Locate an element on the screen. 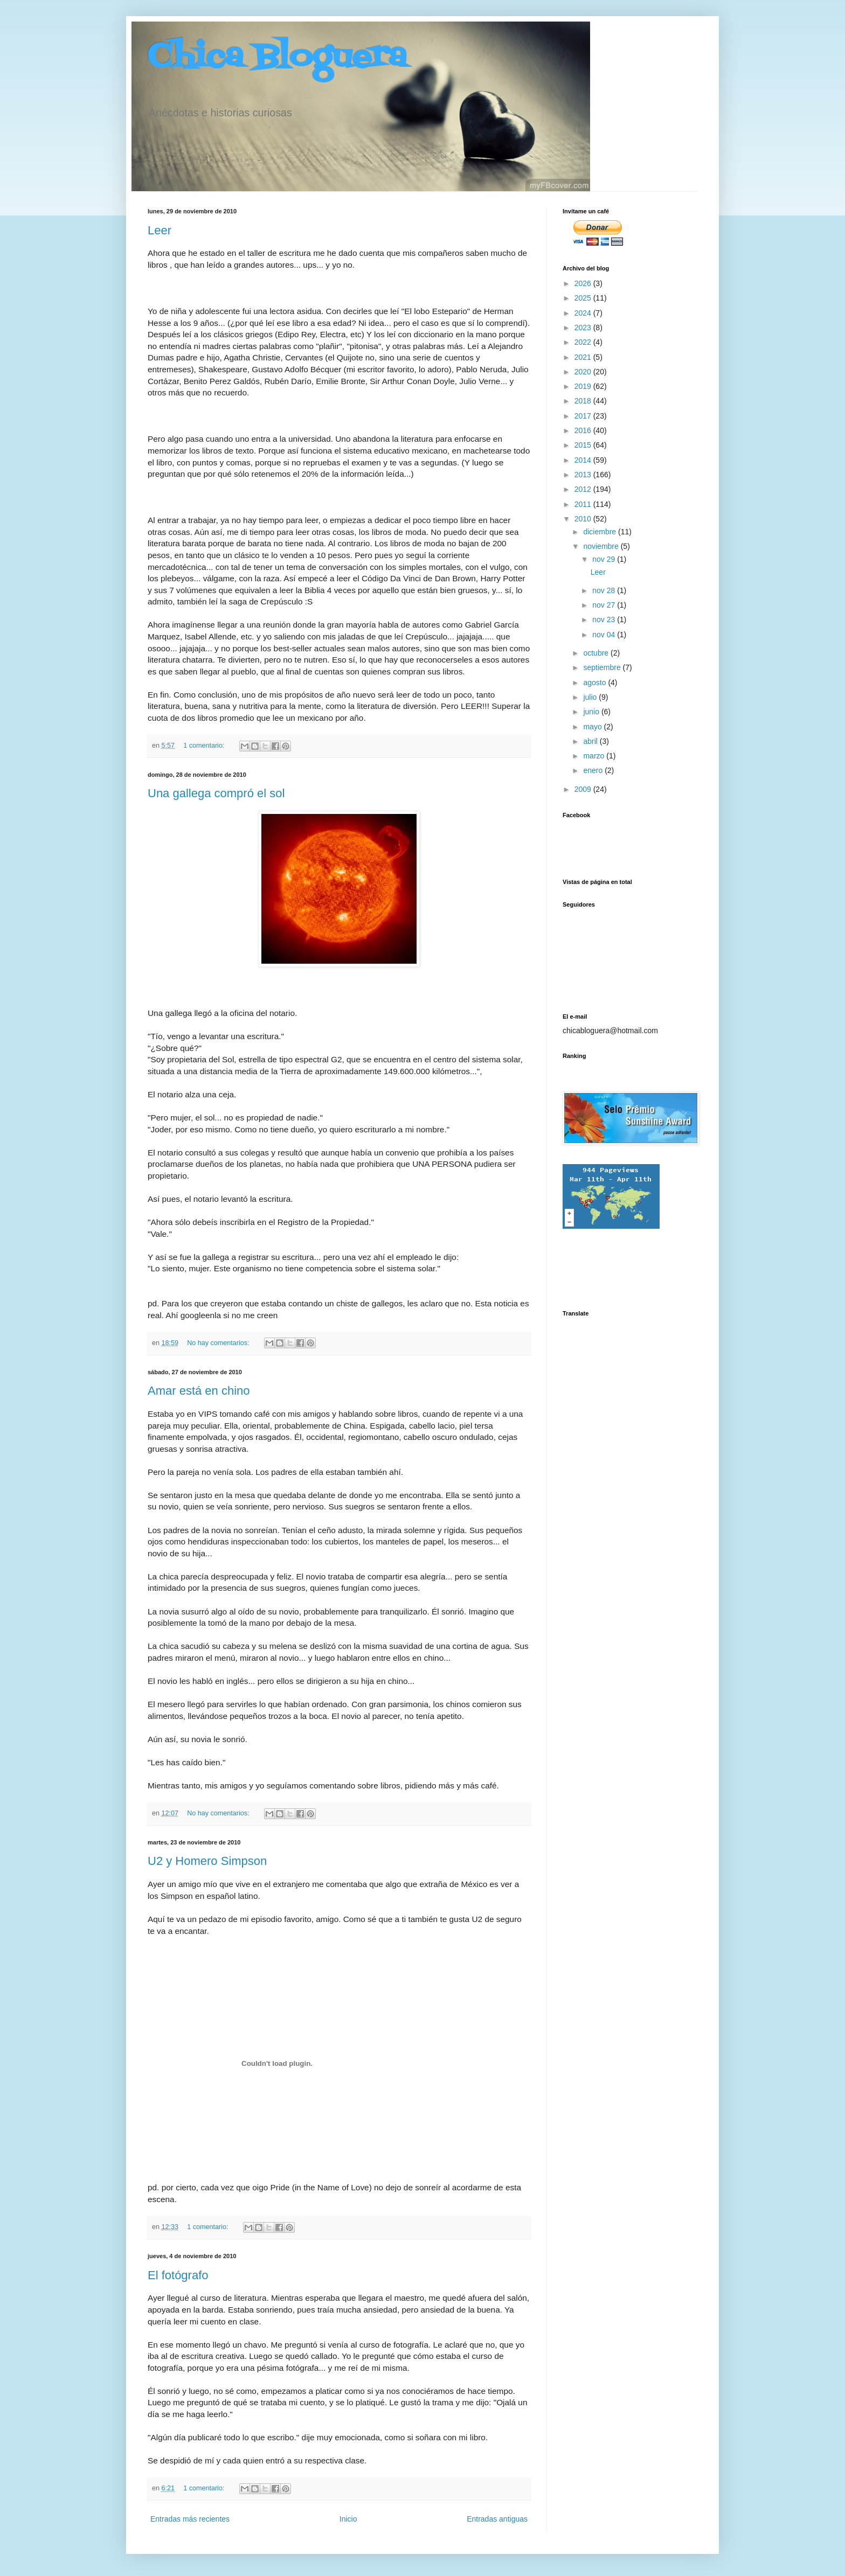  1 comentario: is located at coordinates (204, 745).